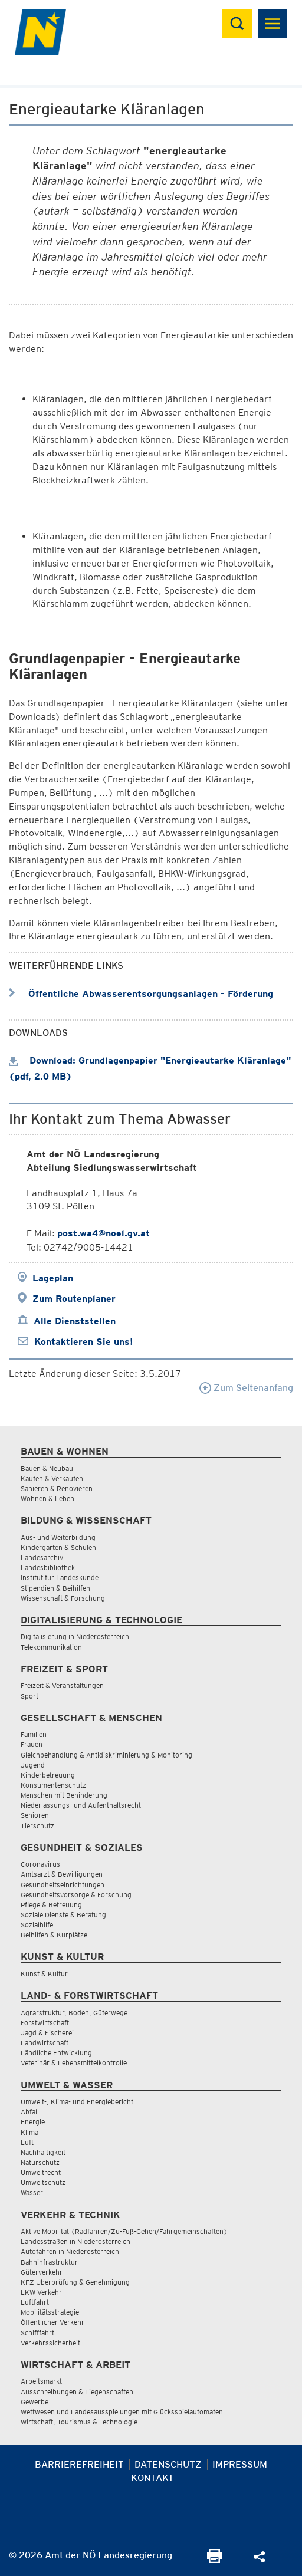 The height and width of the screenshot is (2576, 302). What do you see at coordinates (30, 2111) in the screenshot?
I see `Abfall` at bounding box center [30, 2111].